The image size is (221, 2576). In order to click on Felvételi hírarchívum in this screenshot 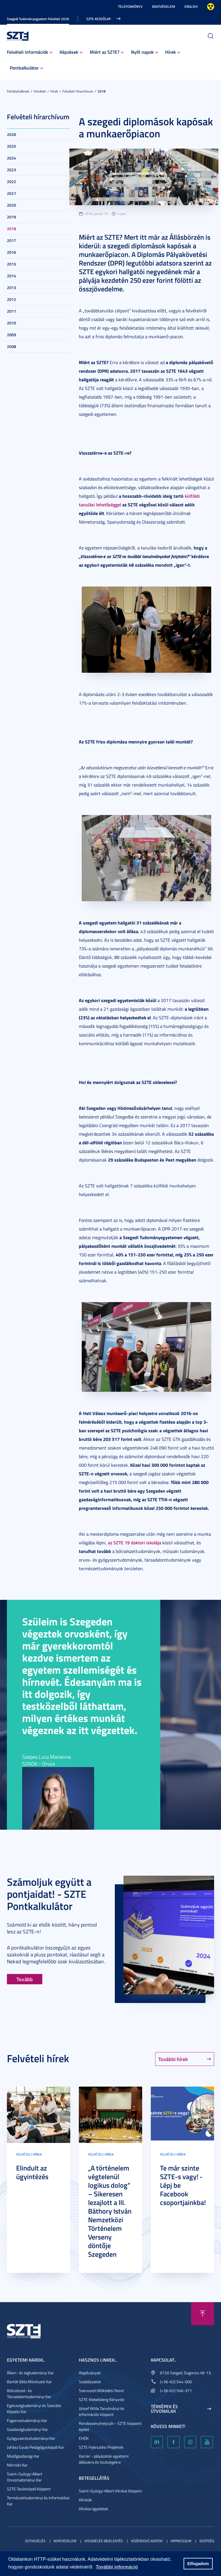, I will do `click(77, 91)`.